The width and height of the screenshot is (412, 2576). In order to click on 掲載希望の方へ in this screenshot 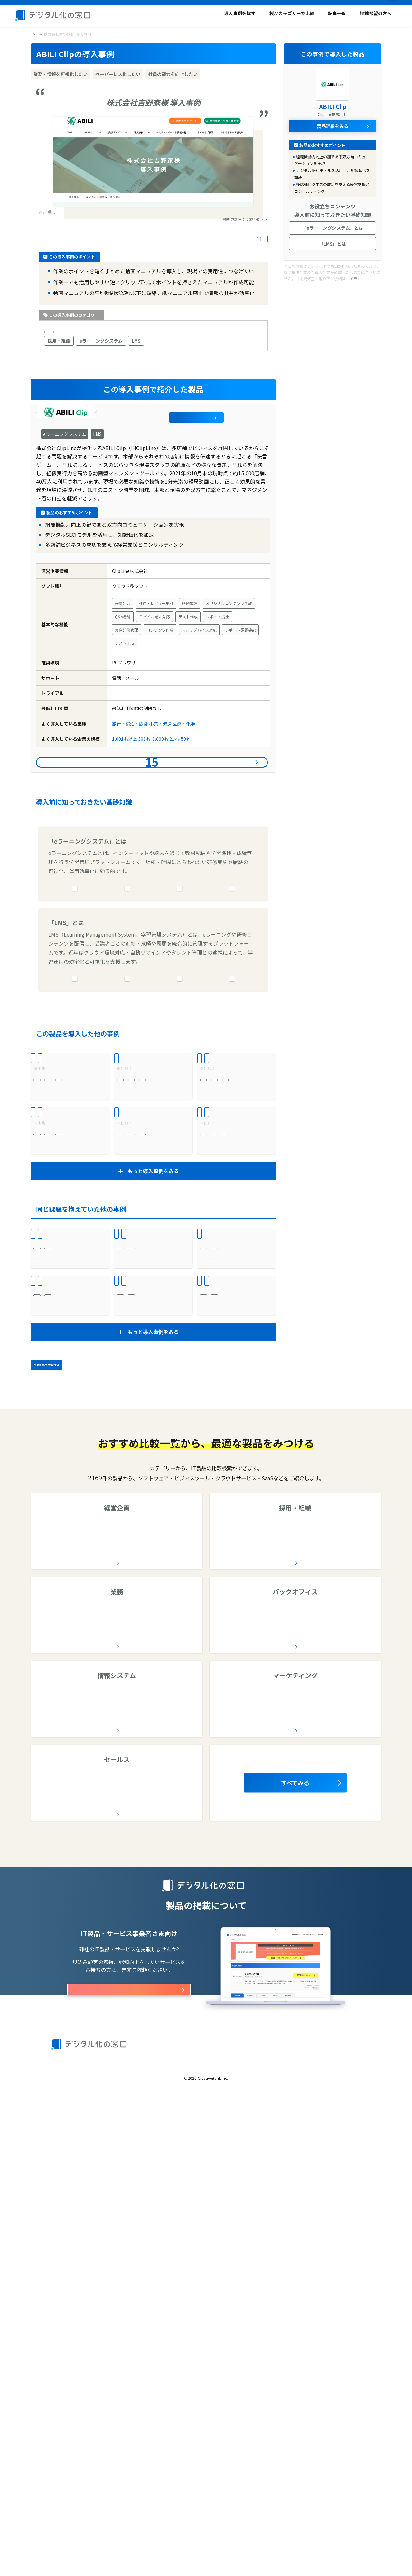, I will do `click(375, 13)`.